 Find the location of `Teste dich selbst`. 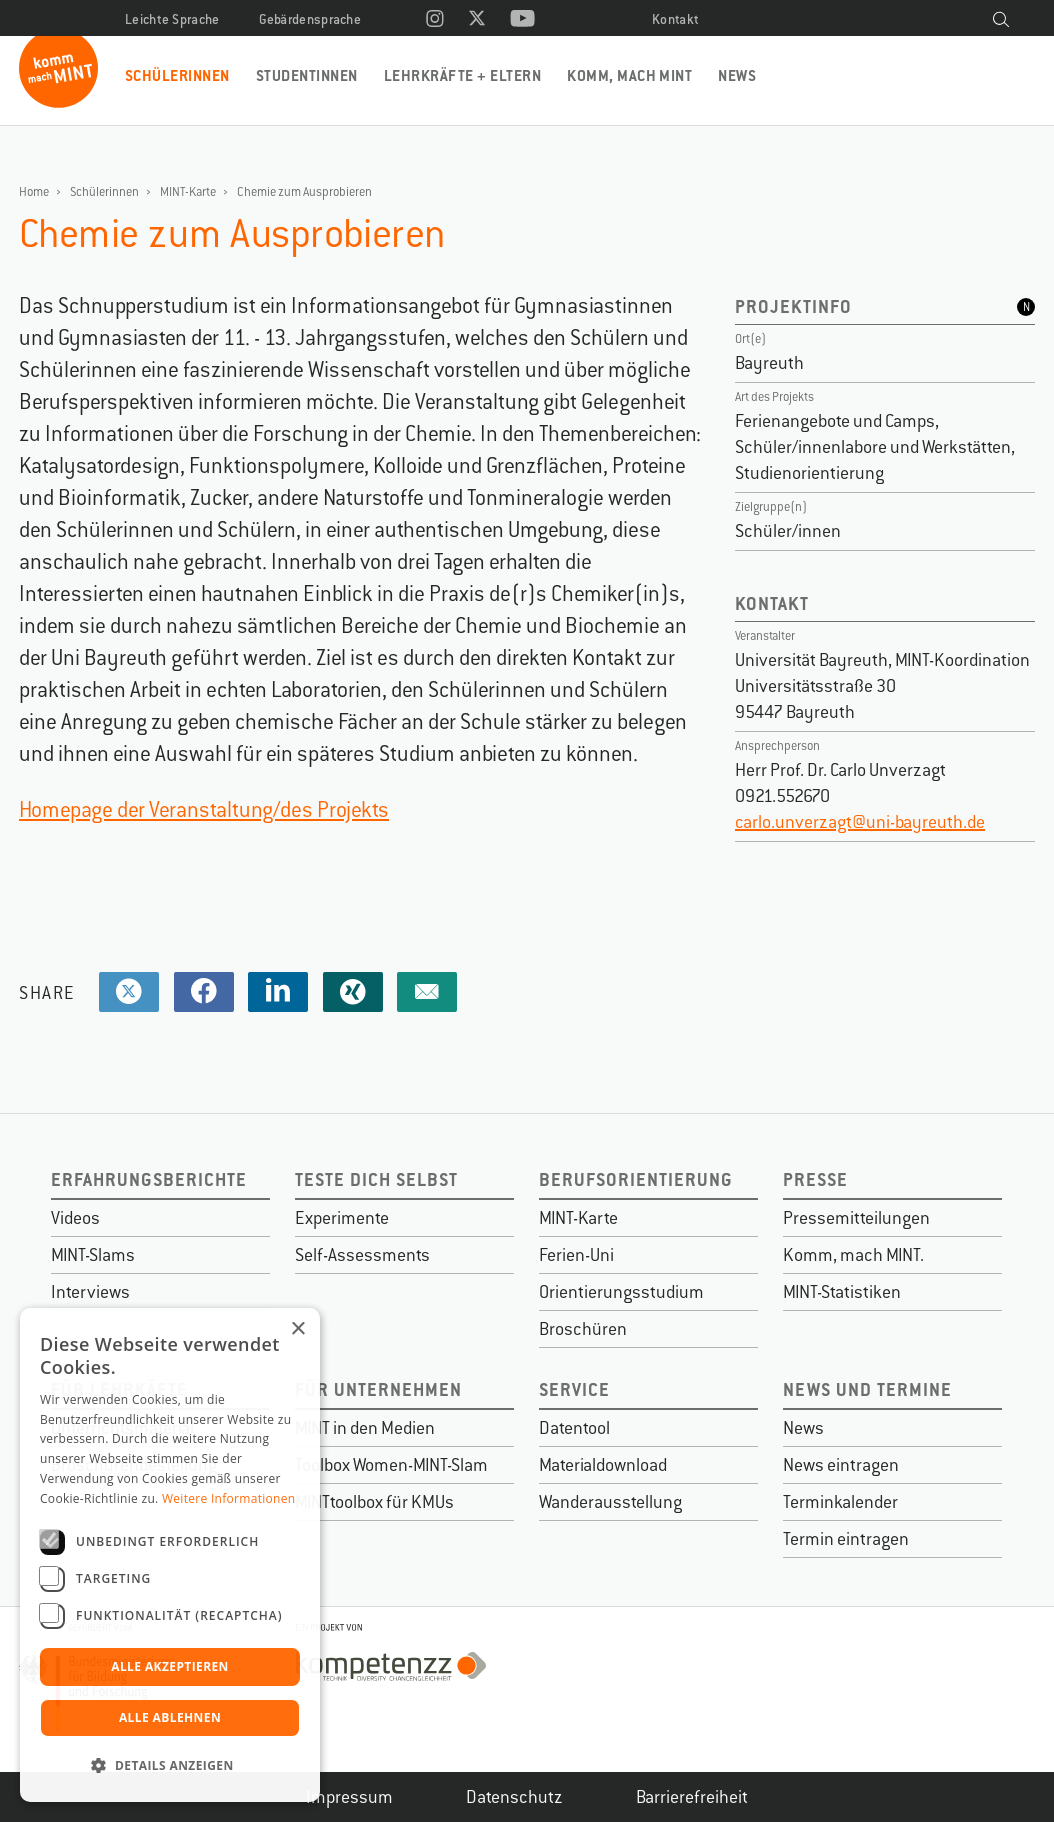

Teste dich selbst is located at coordinates (376, 1179).